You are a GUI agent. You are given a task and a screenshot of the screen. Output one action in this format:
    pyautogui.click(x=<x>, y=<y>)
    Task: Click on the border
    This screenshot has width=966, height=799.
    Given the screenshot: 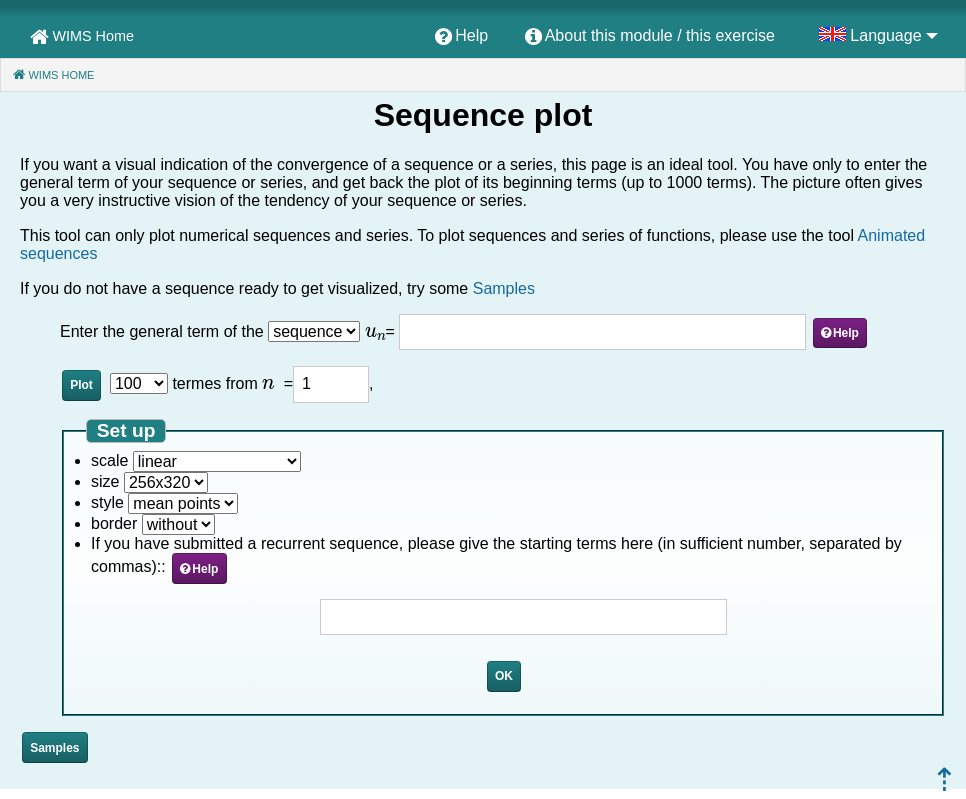 What is the action you would take?
    pyautogui.click(x=114, y=523)
    